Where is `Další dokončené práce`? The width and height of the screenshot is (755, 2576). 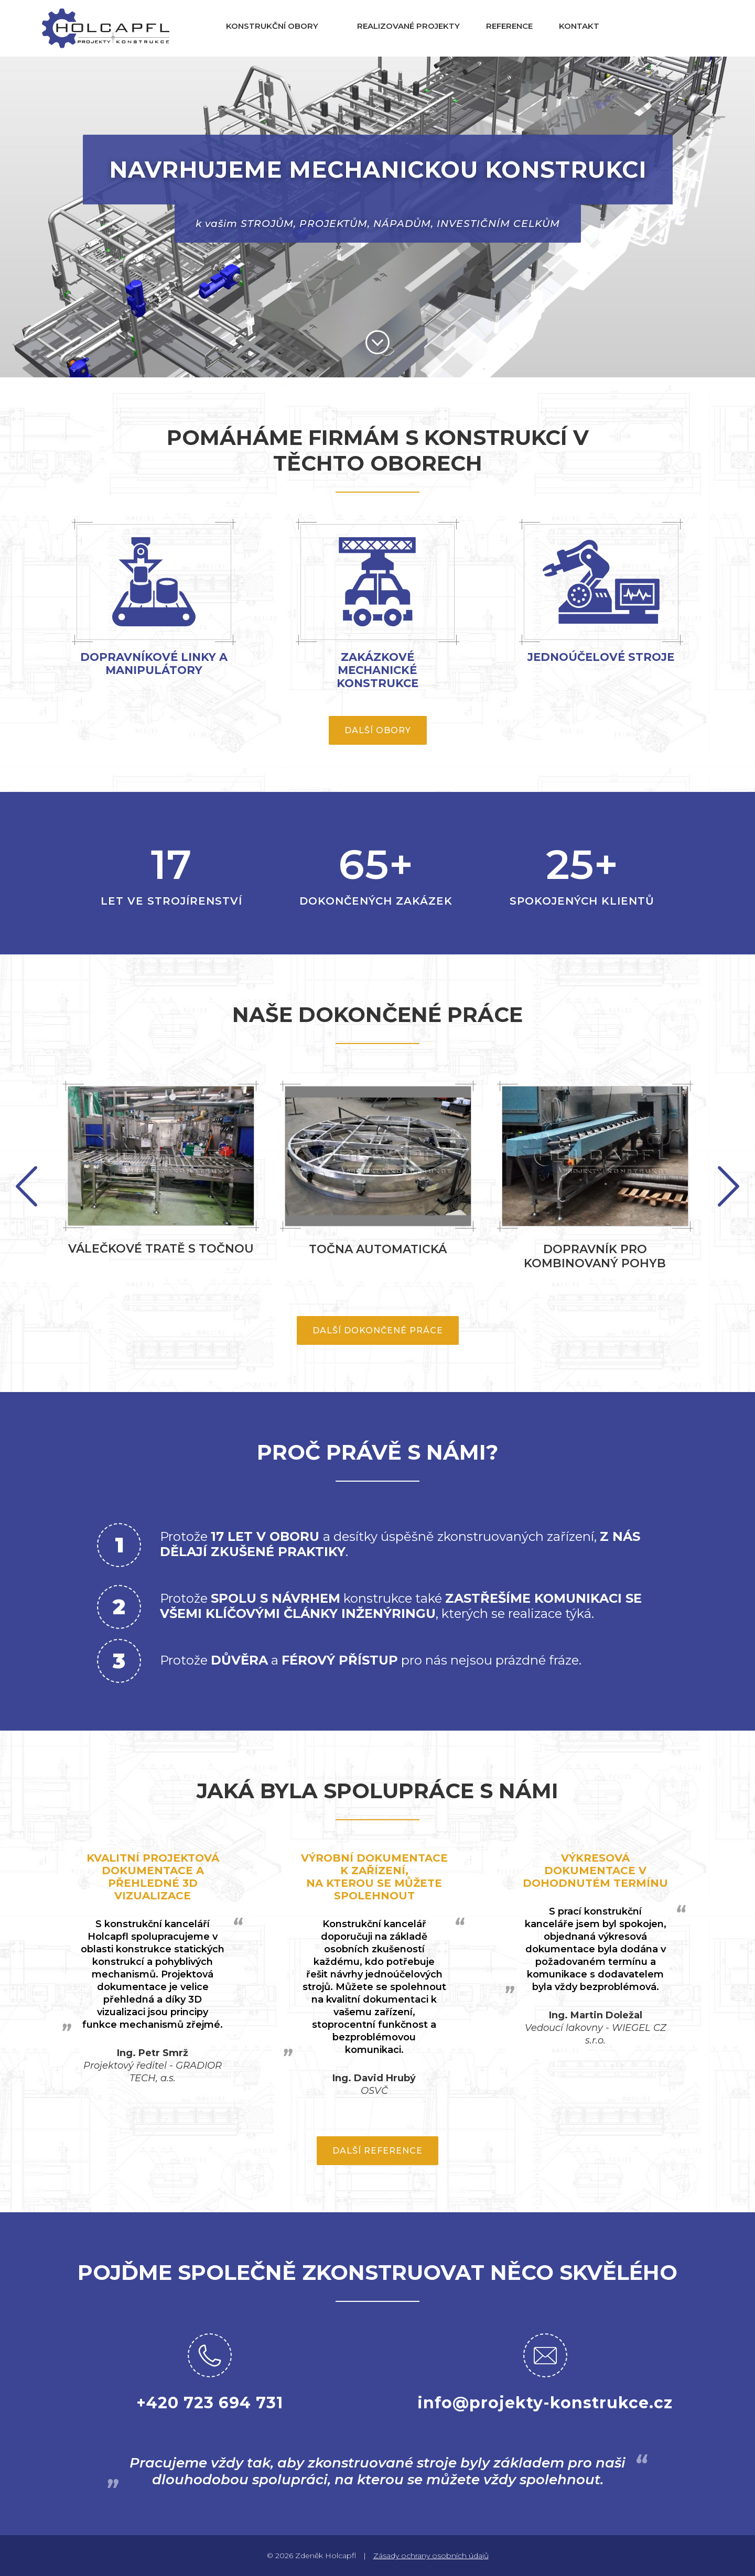
Další dokončené práce is located at coordinates (377, 1330).